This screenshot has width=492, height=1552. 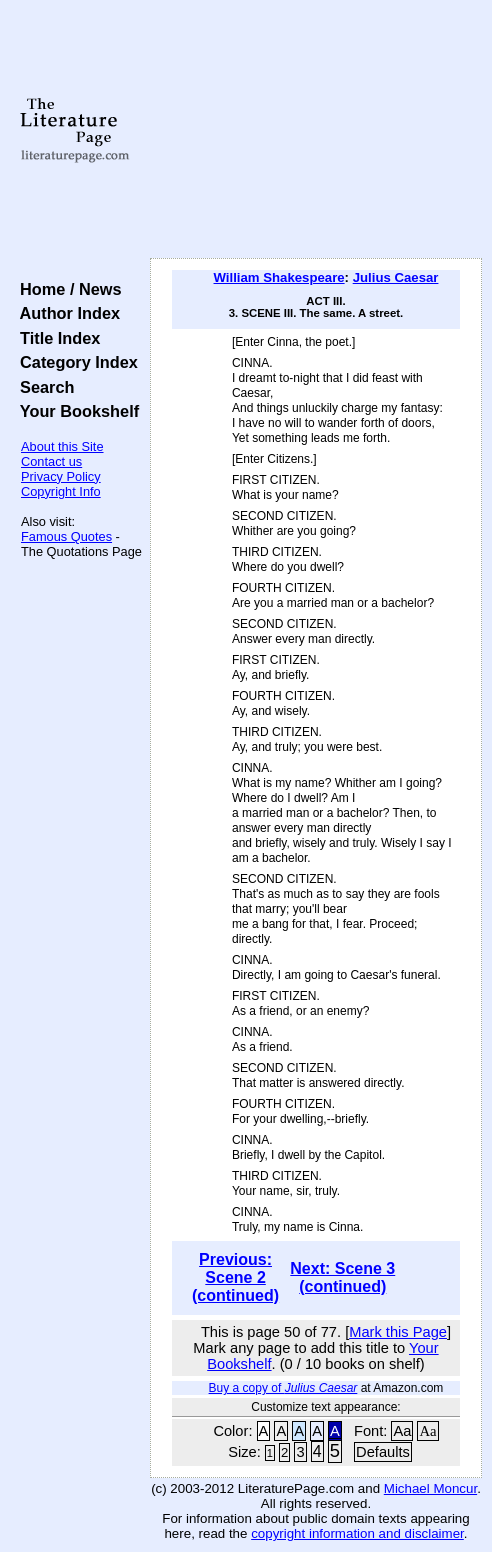 I want to click on Privacy Policy, so click(x=61, y=476).